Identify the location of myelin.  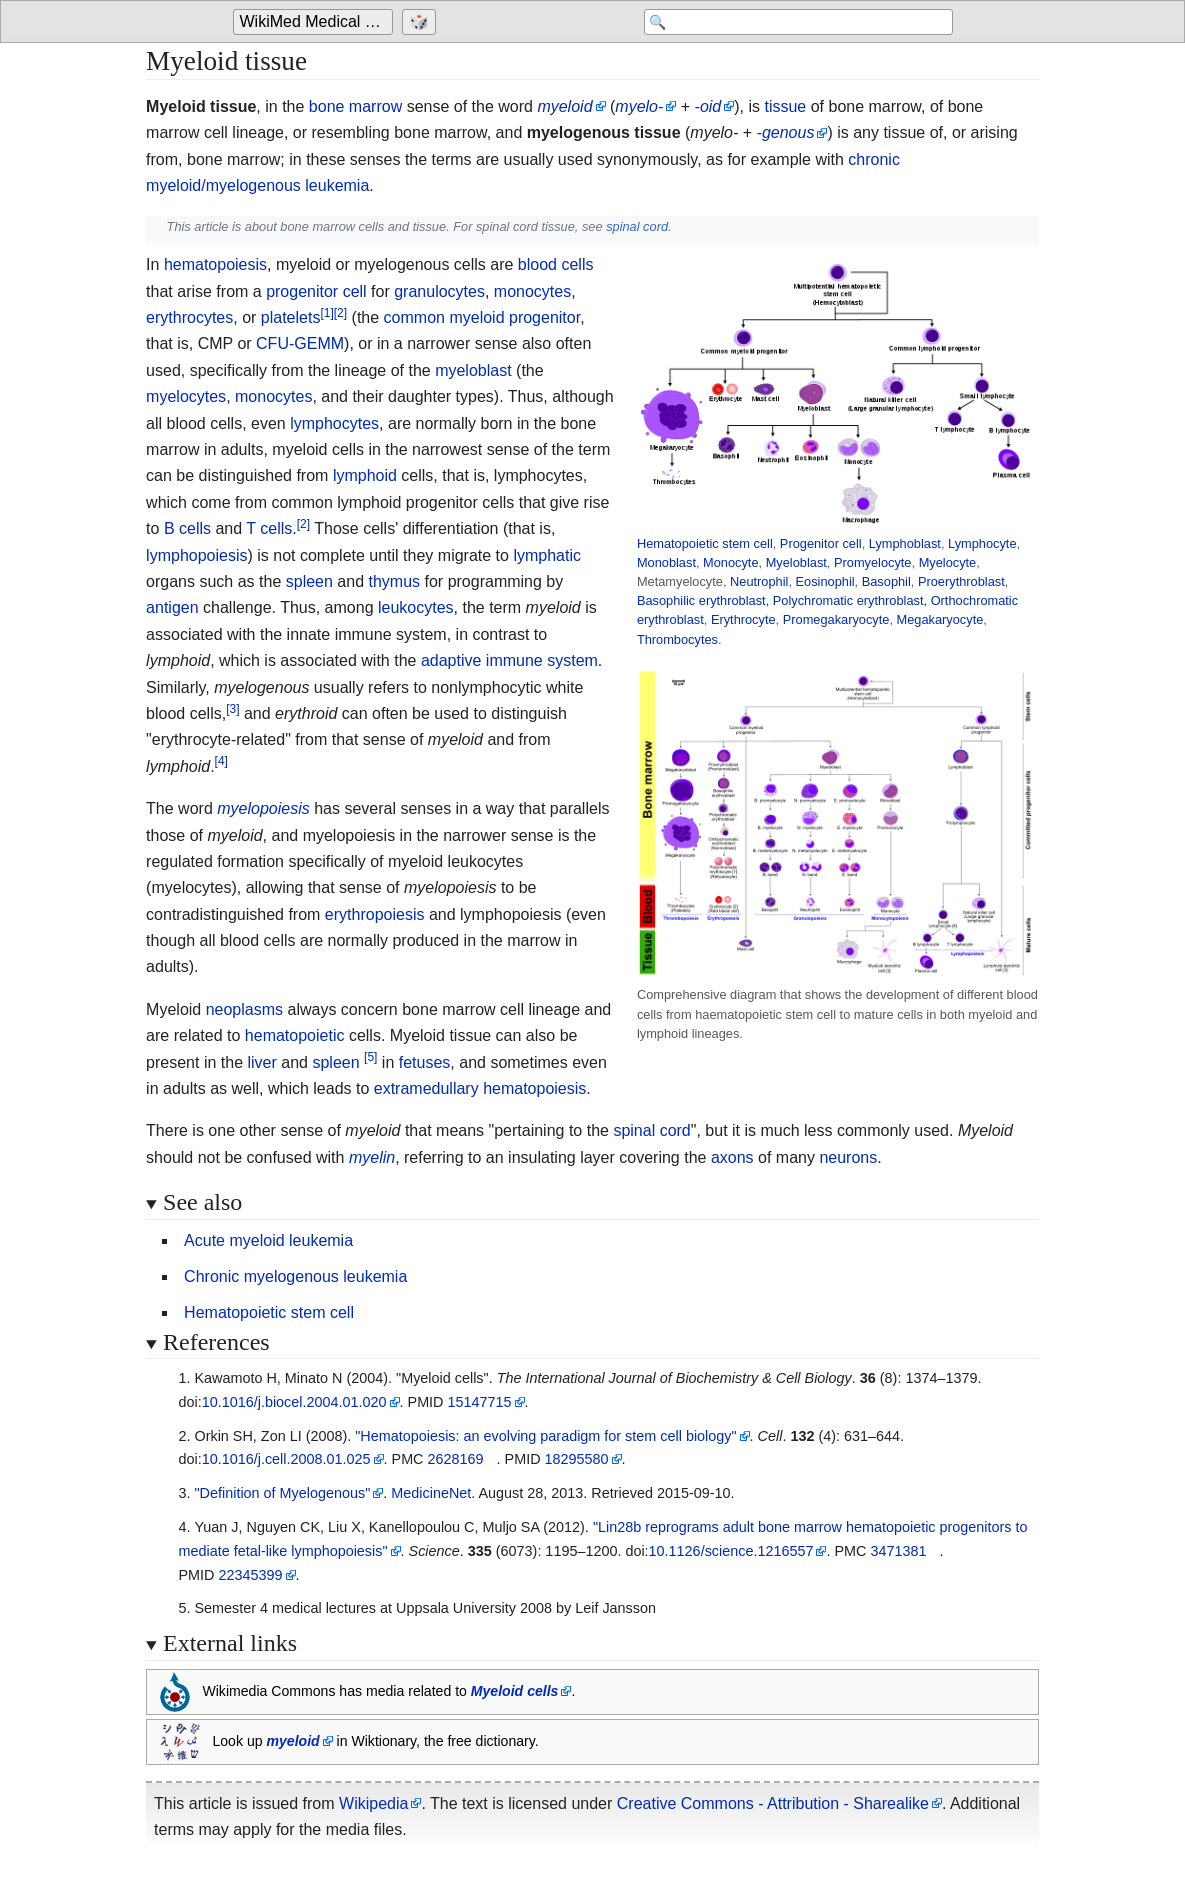
(372, 1157).